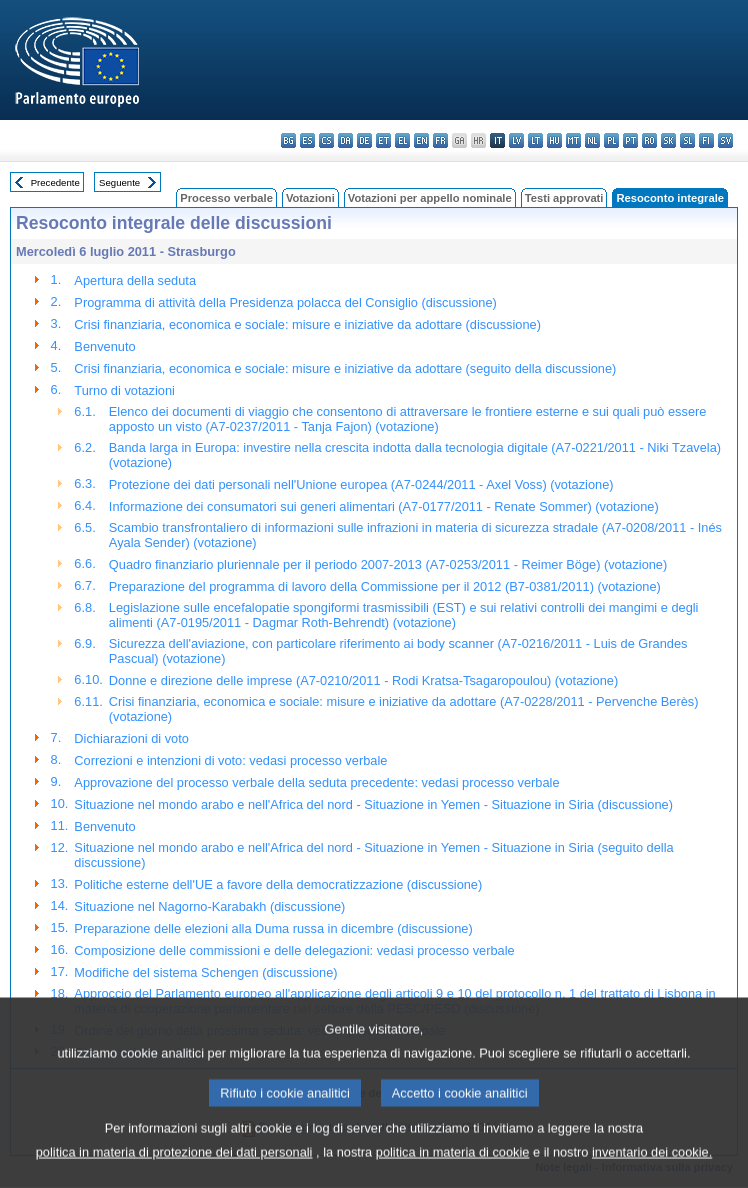  What do you see at coordinates (131, 738) in the screenshot?
I see `Dichiarazioni di voto` at bounding box center [131, 738].